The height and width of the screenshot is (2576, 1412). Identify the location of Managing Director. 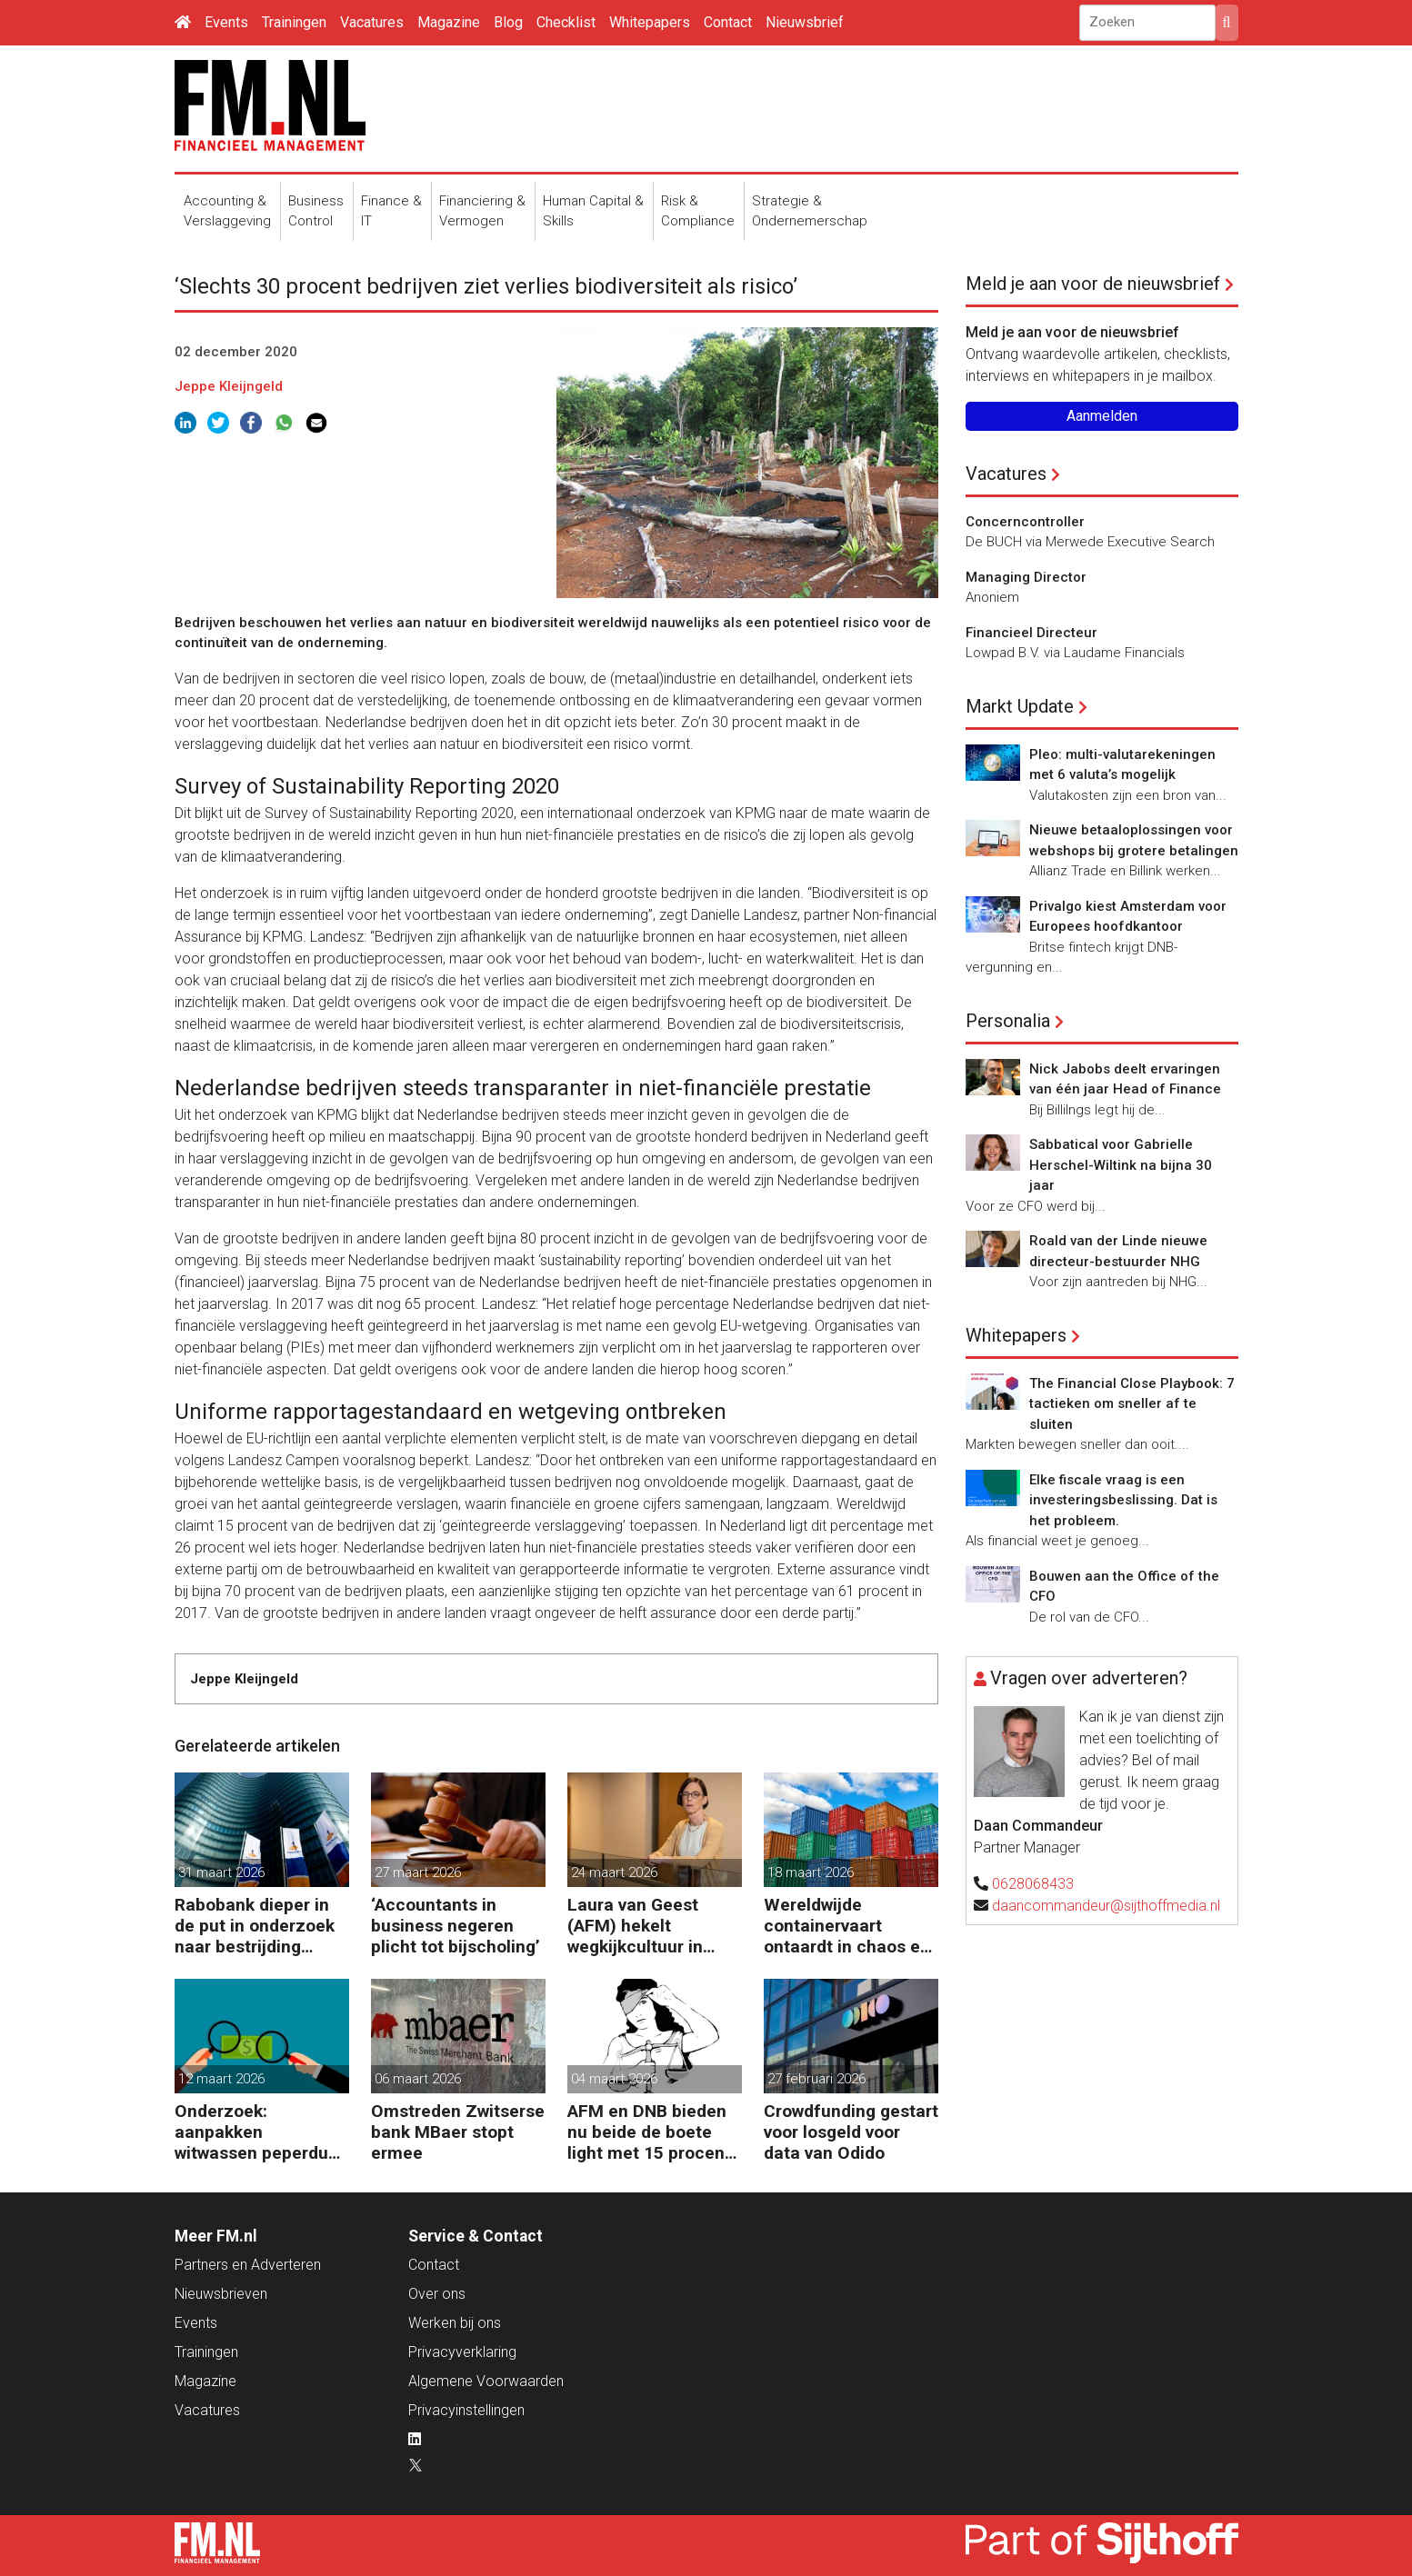
(1026, 577).